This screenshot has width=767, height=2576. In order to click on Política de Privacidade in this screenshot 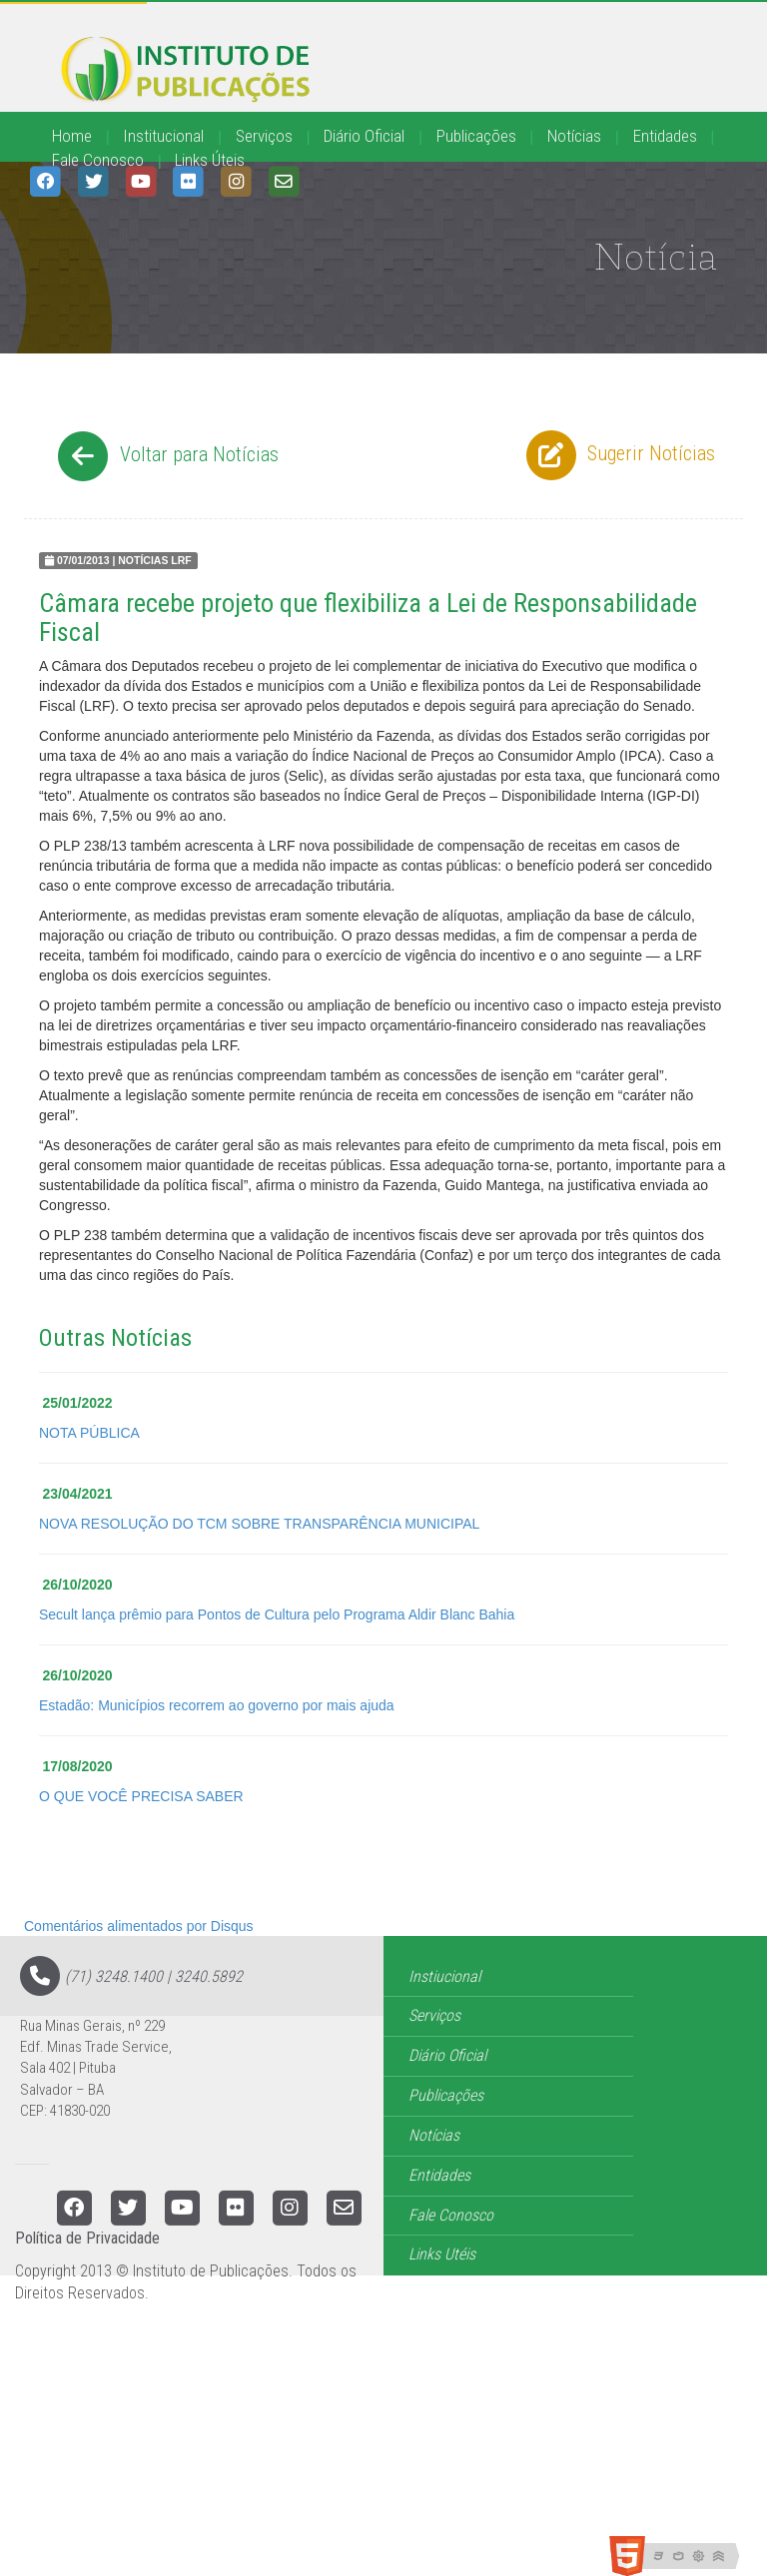, I will do `click(87, 2238)`.